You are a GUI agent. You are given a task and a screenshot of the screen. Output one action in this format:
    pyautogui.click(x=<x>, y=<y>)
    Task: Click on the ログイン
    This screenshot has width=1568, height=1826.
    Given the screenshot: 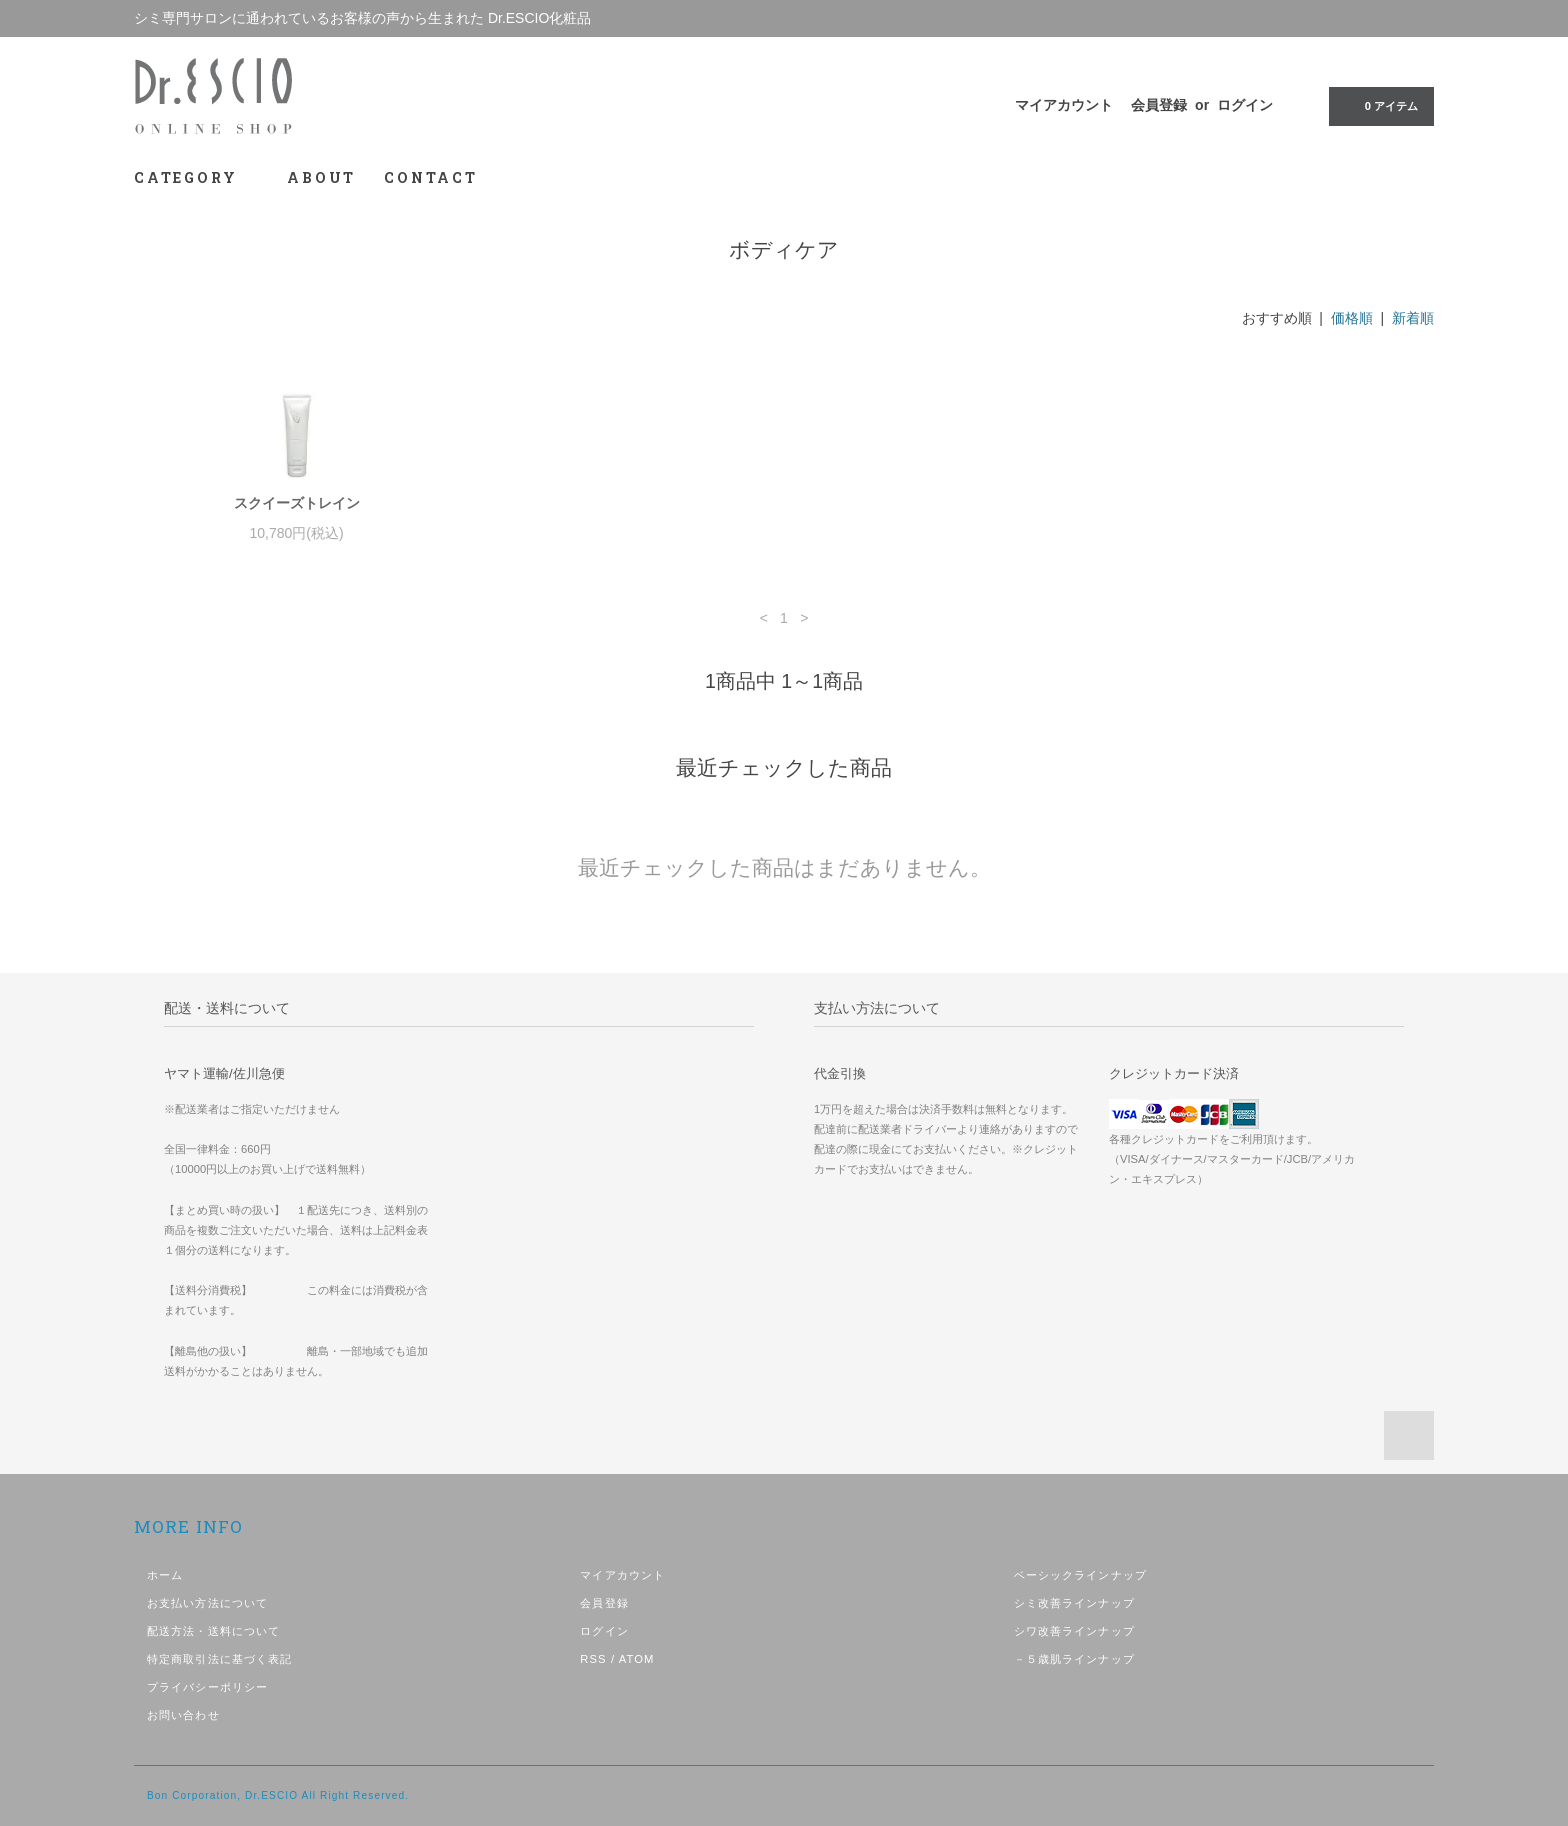 What is the action you would take?
    pyautogui.click(x=1245, y=105)
    